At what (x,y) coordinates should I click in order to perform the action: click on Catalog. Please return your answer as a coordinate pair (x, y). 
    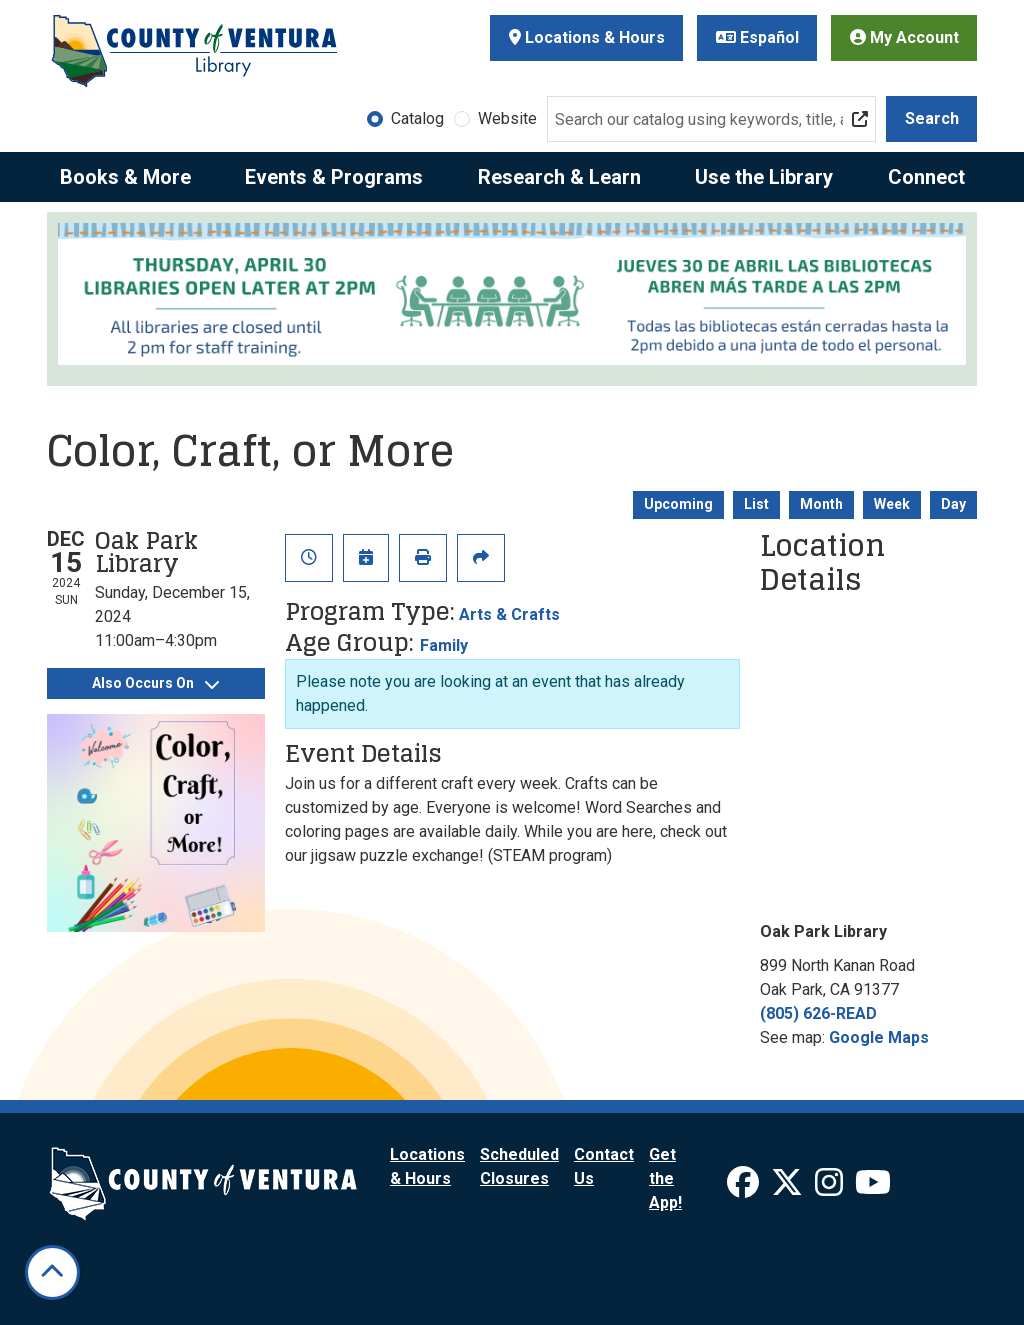
    Looking at the image, I should click on (417, 118).